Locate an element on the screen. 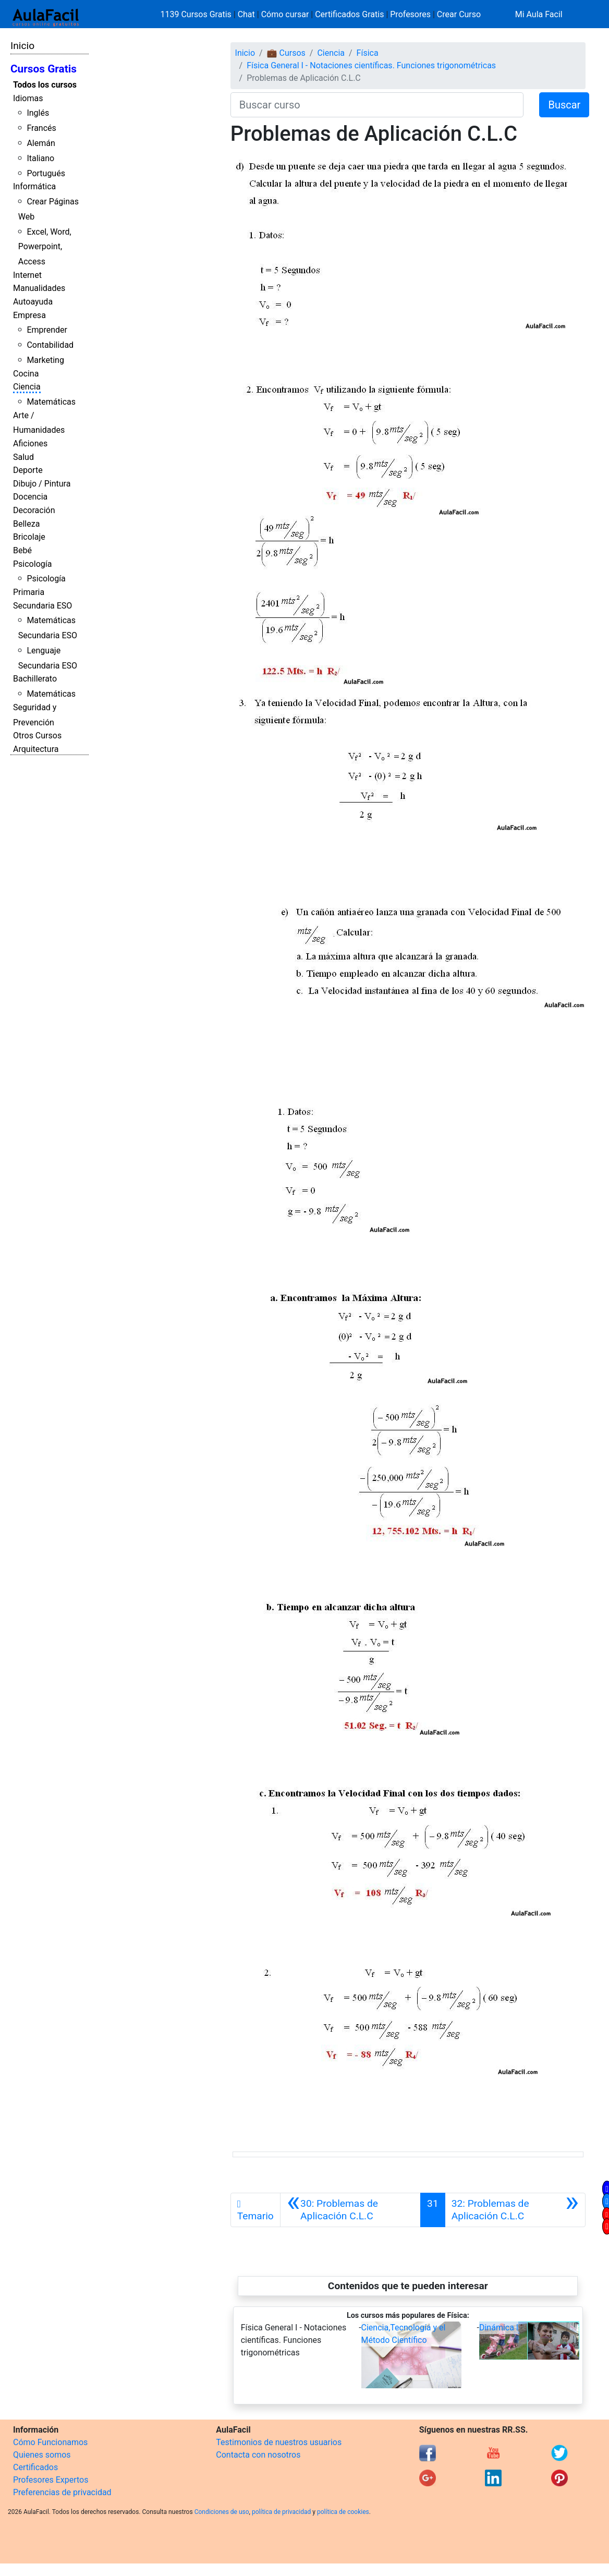 This screenshot has height=2576, width=609. Física General I - Notaciones científicas. Funciones trigonométricas is located at coordinates (371, 65).